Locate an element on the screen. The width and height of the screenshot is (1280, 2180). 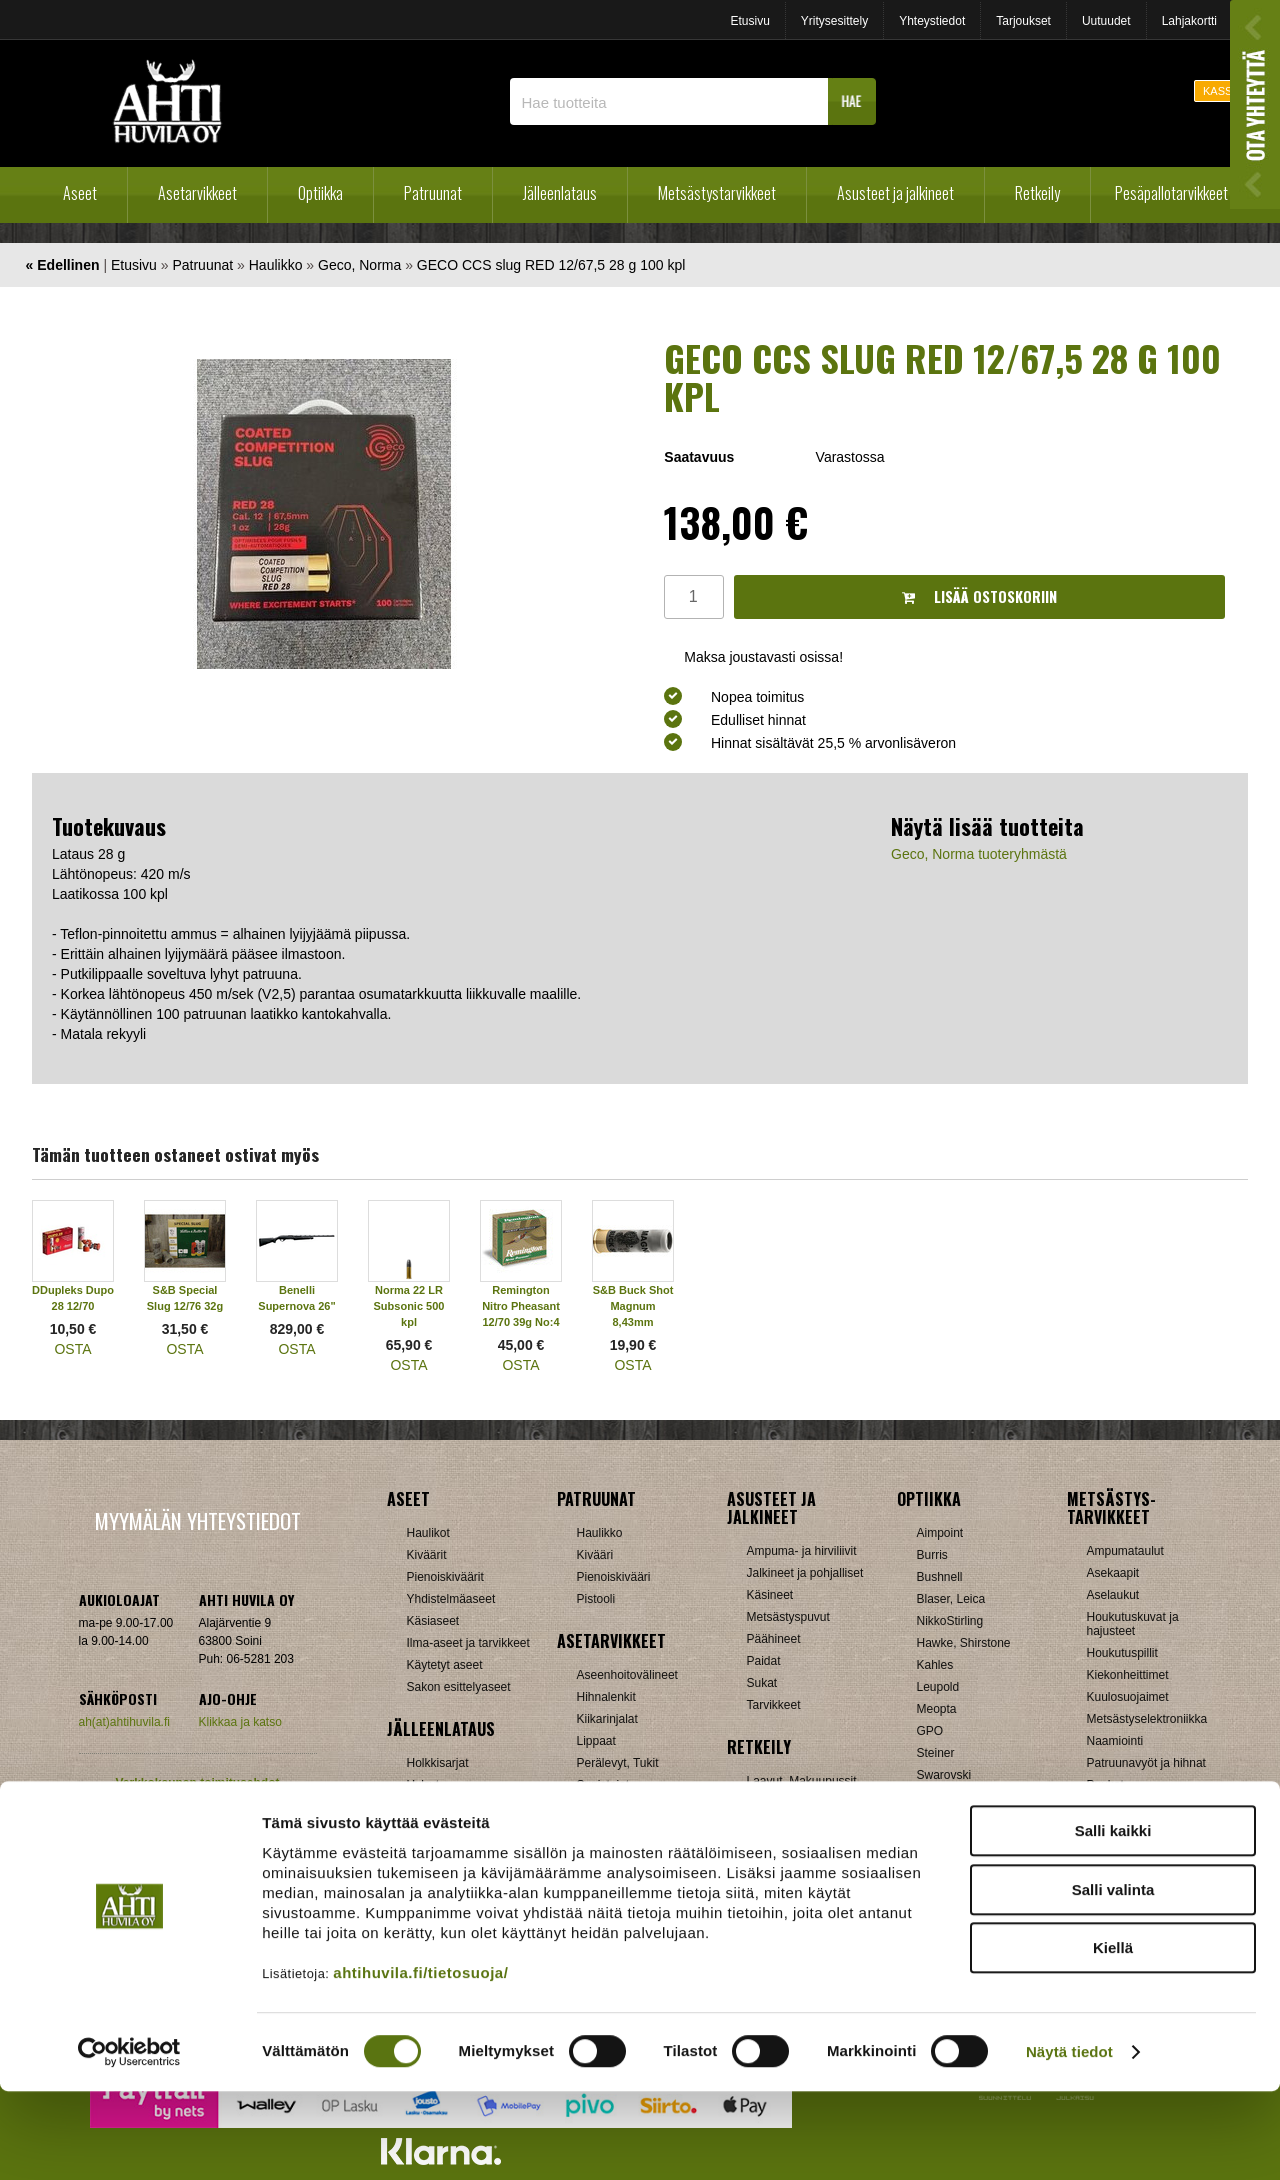
Lisää ostoskoriin is located at coordinates (979, 596).